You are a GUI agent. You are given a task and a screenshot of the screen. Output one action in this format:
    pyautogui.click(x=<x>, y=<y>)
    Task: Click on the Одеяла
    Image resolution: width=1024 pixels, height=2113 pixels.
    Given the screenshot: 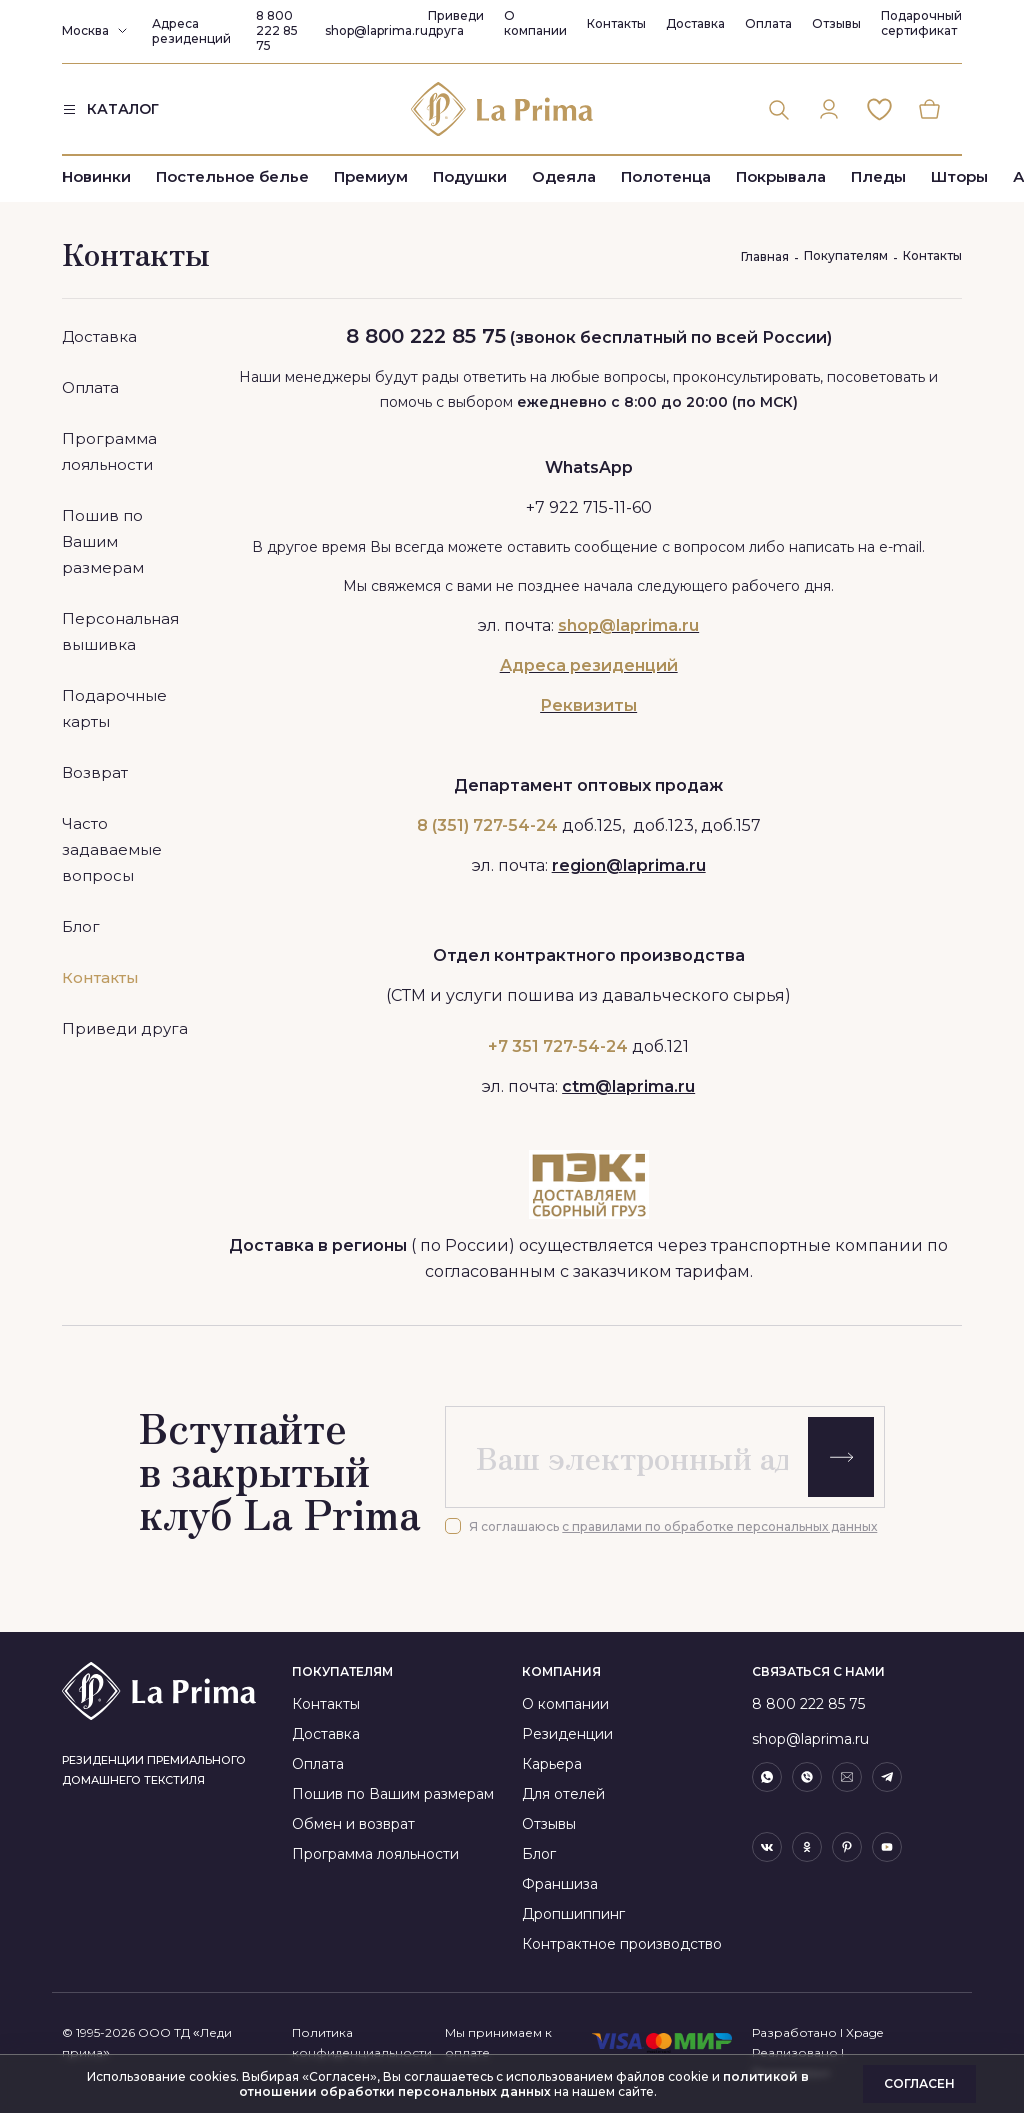 What is the action you would take?
    pyautogui.click(x=564, y=182)
    